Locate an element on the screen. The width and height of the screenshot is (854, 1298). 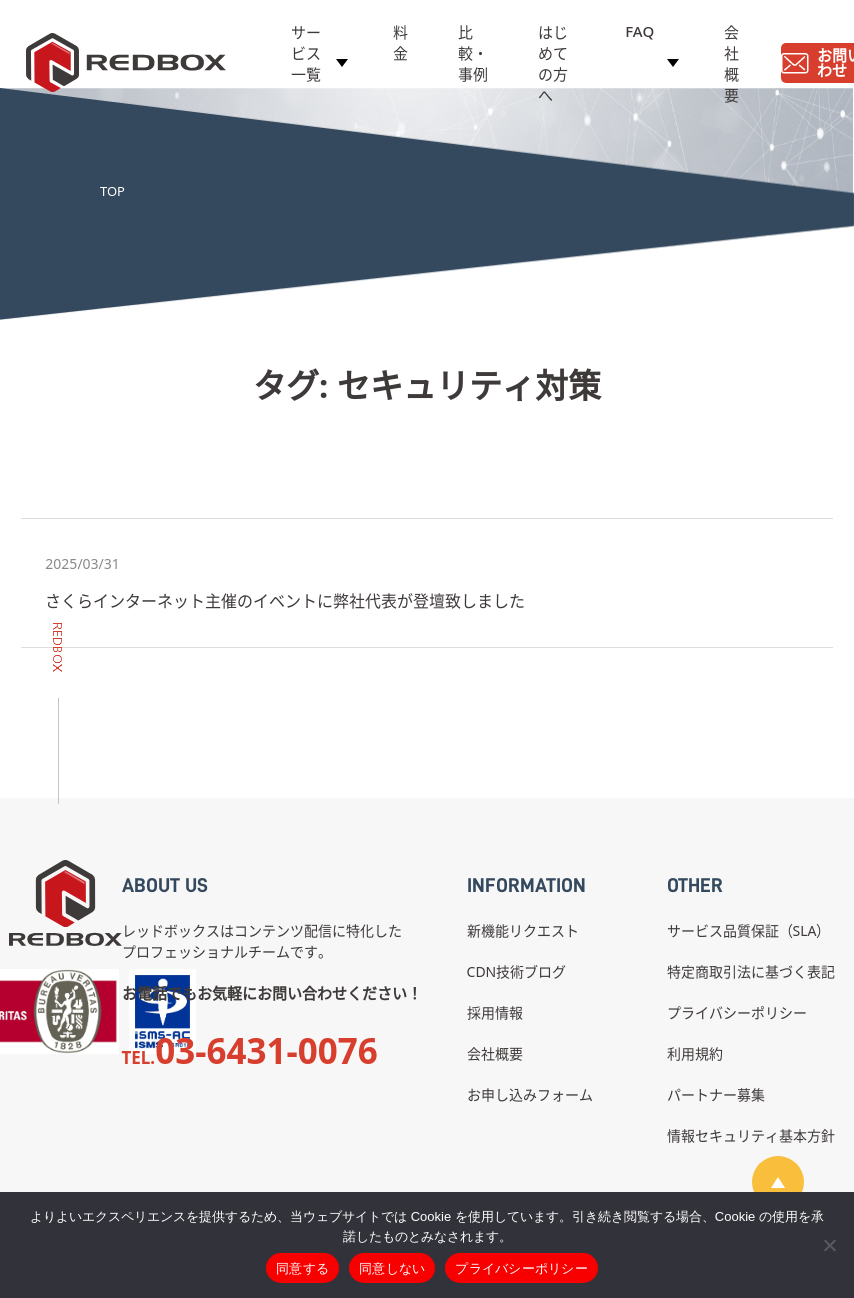
比較・事例 is located at coordinates (473, 57).